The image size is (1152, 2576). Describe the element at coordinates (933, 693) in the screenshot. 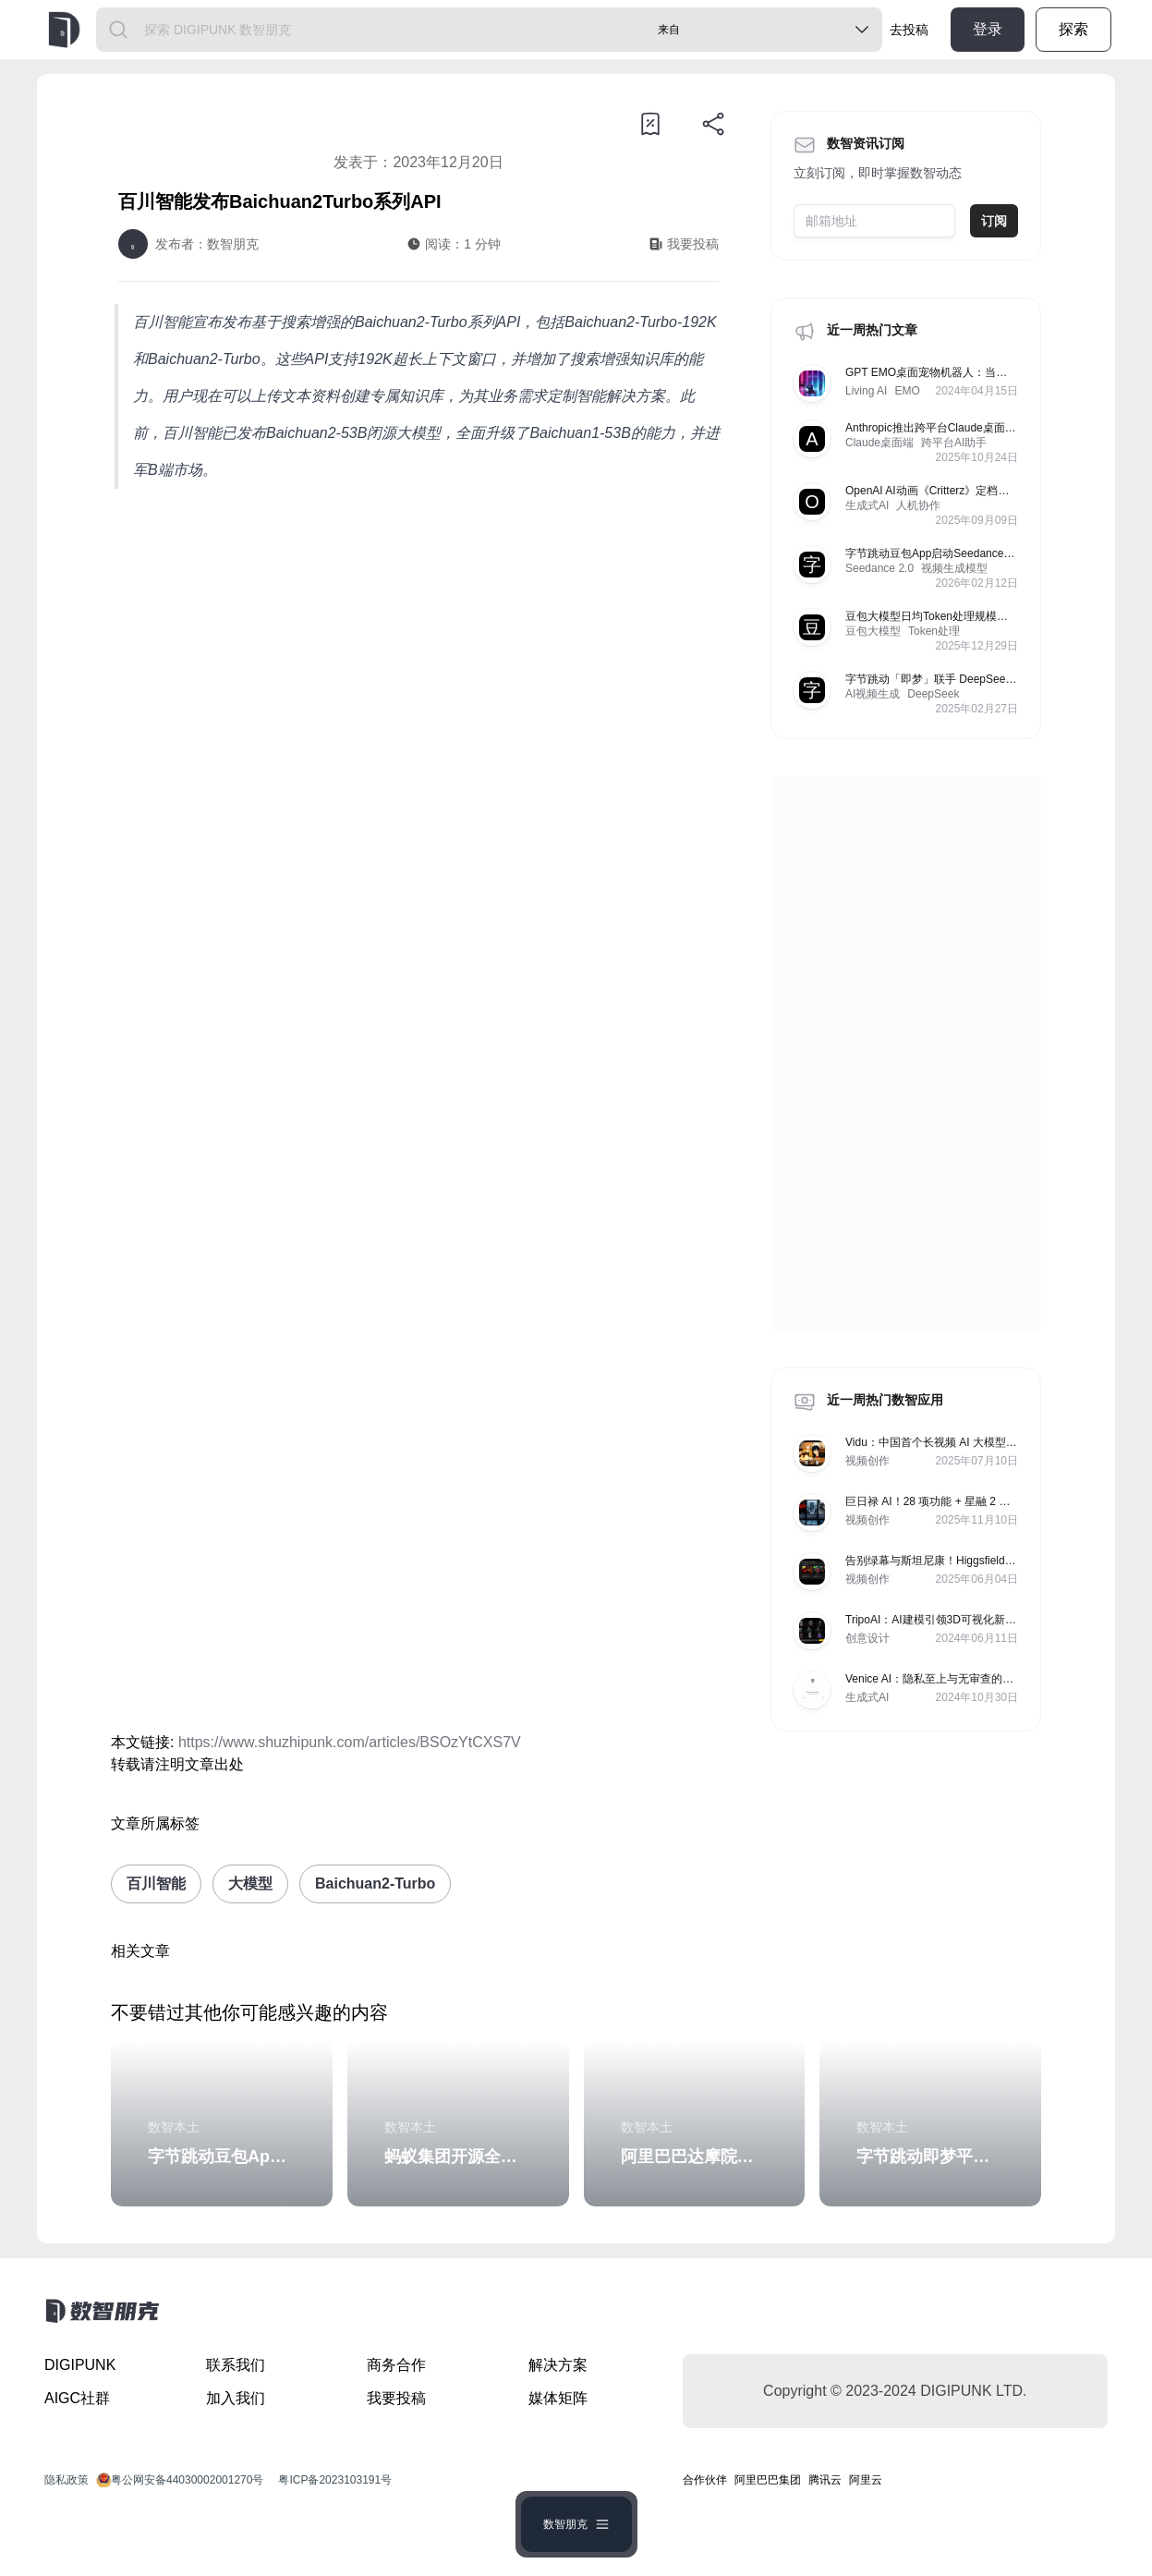

I see `DeepSeek` at that location.